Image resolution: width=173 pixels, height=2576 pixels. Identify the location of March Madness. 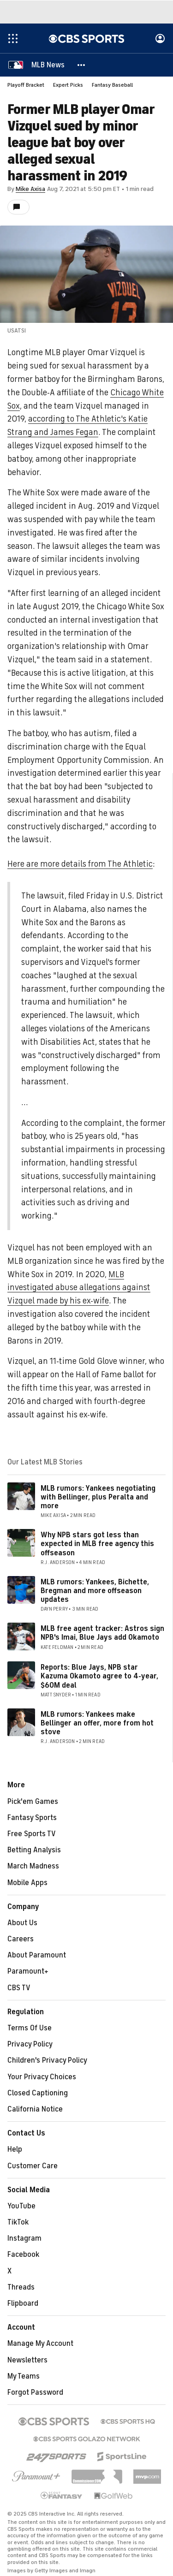
(33, 1866).